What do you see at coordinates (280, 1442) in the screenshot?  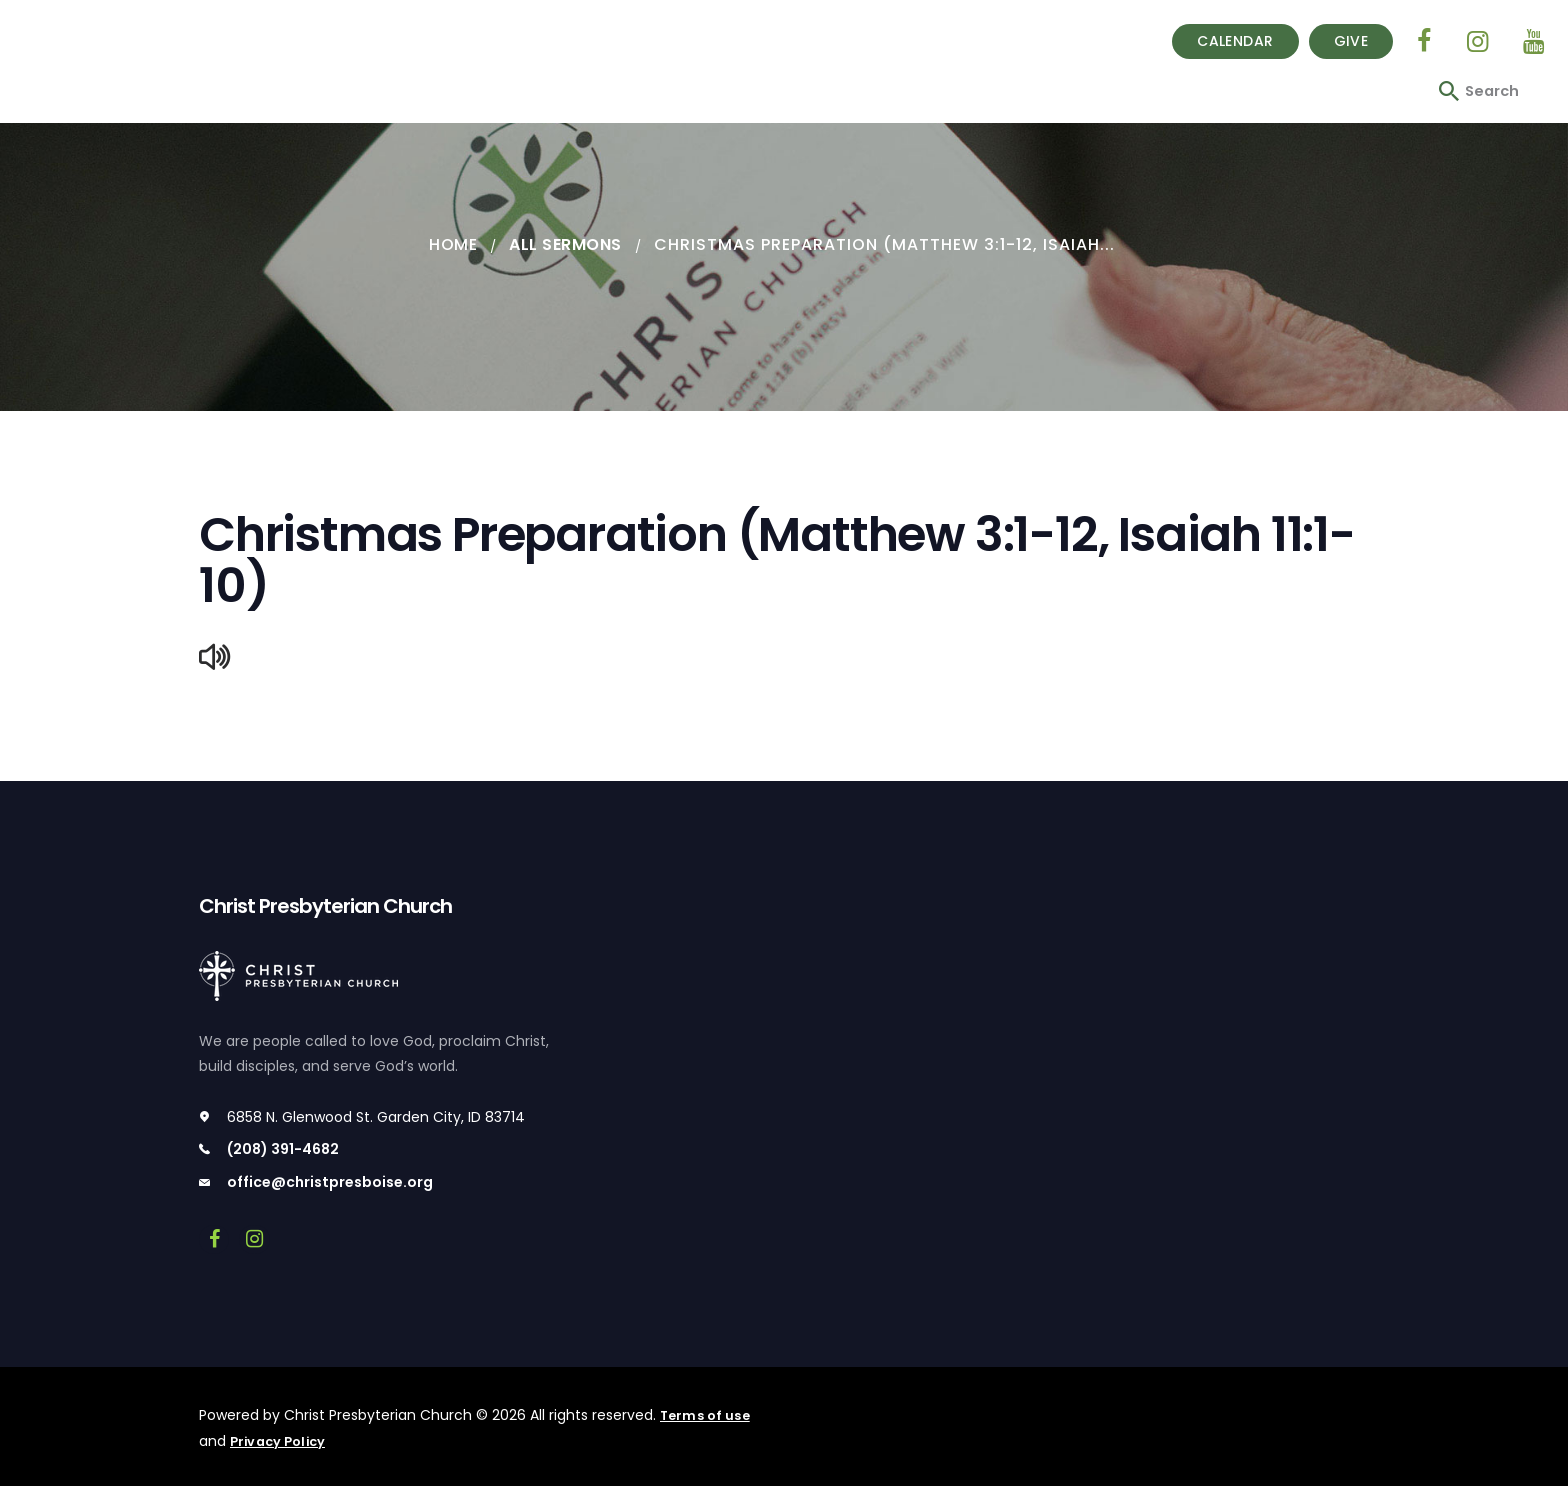 I see `Privacy Policy` at bounding box center [280, 1442].